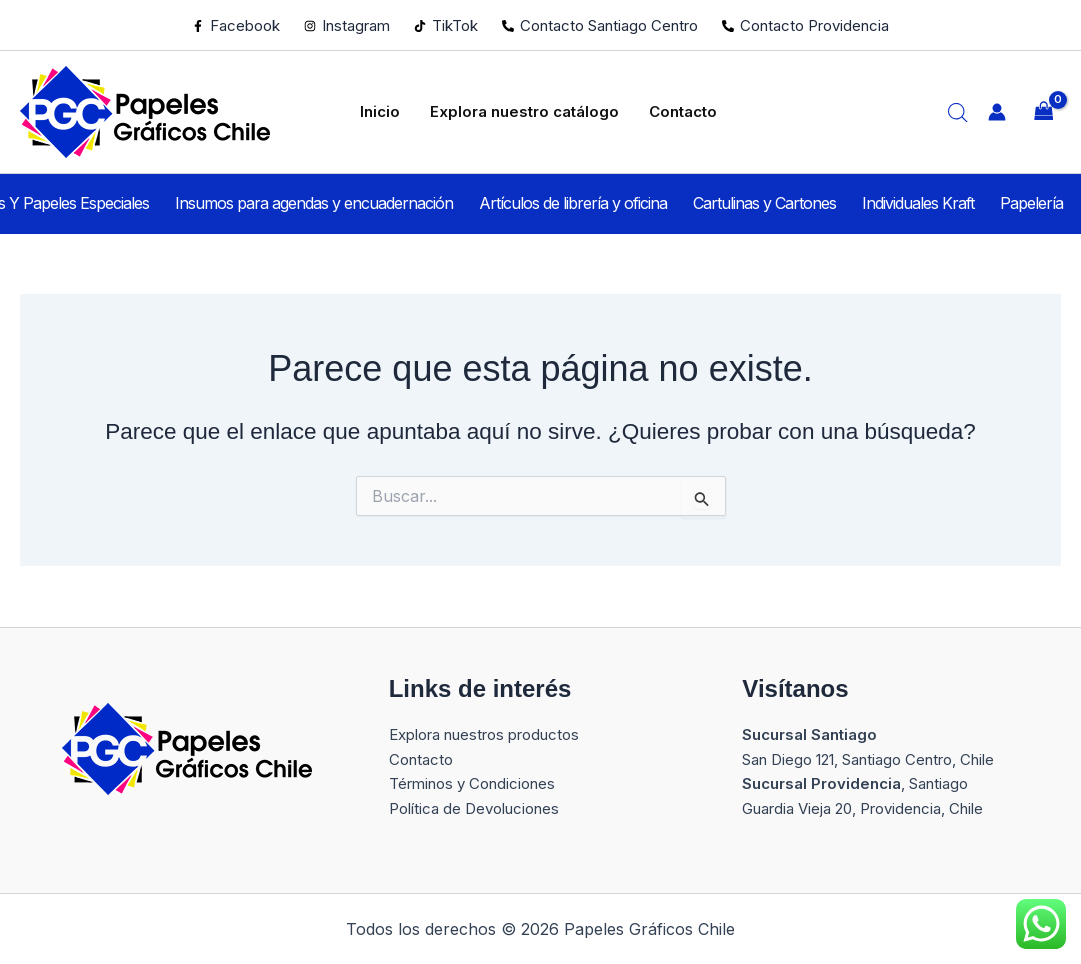  I want to click on Contacto, so click(670, 110).